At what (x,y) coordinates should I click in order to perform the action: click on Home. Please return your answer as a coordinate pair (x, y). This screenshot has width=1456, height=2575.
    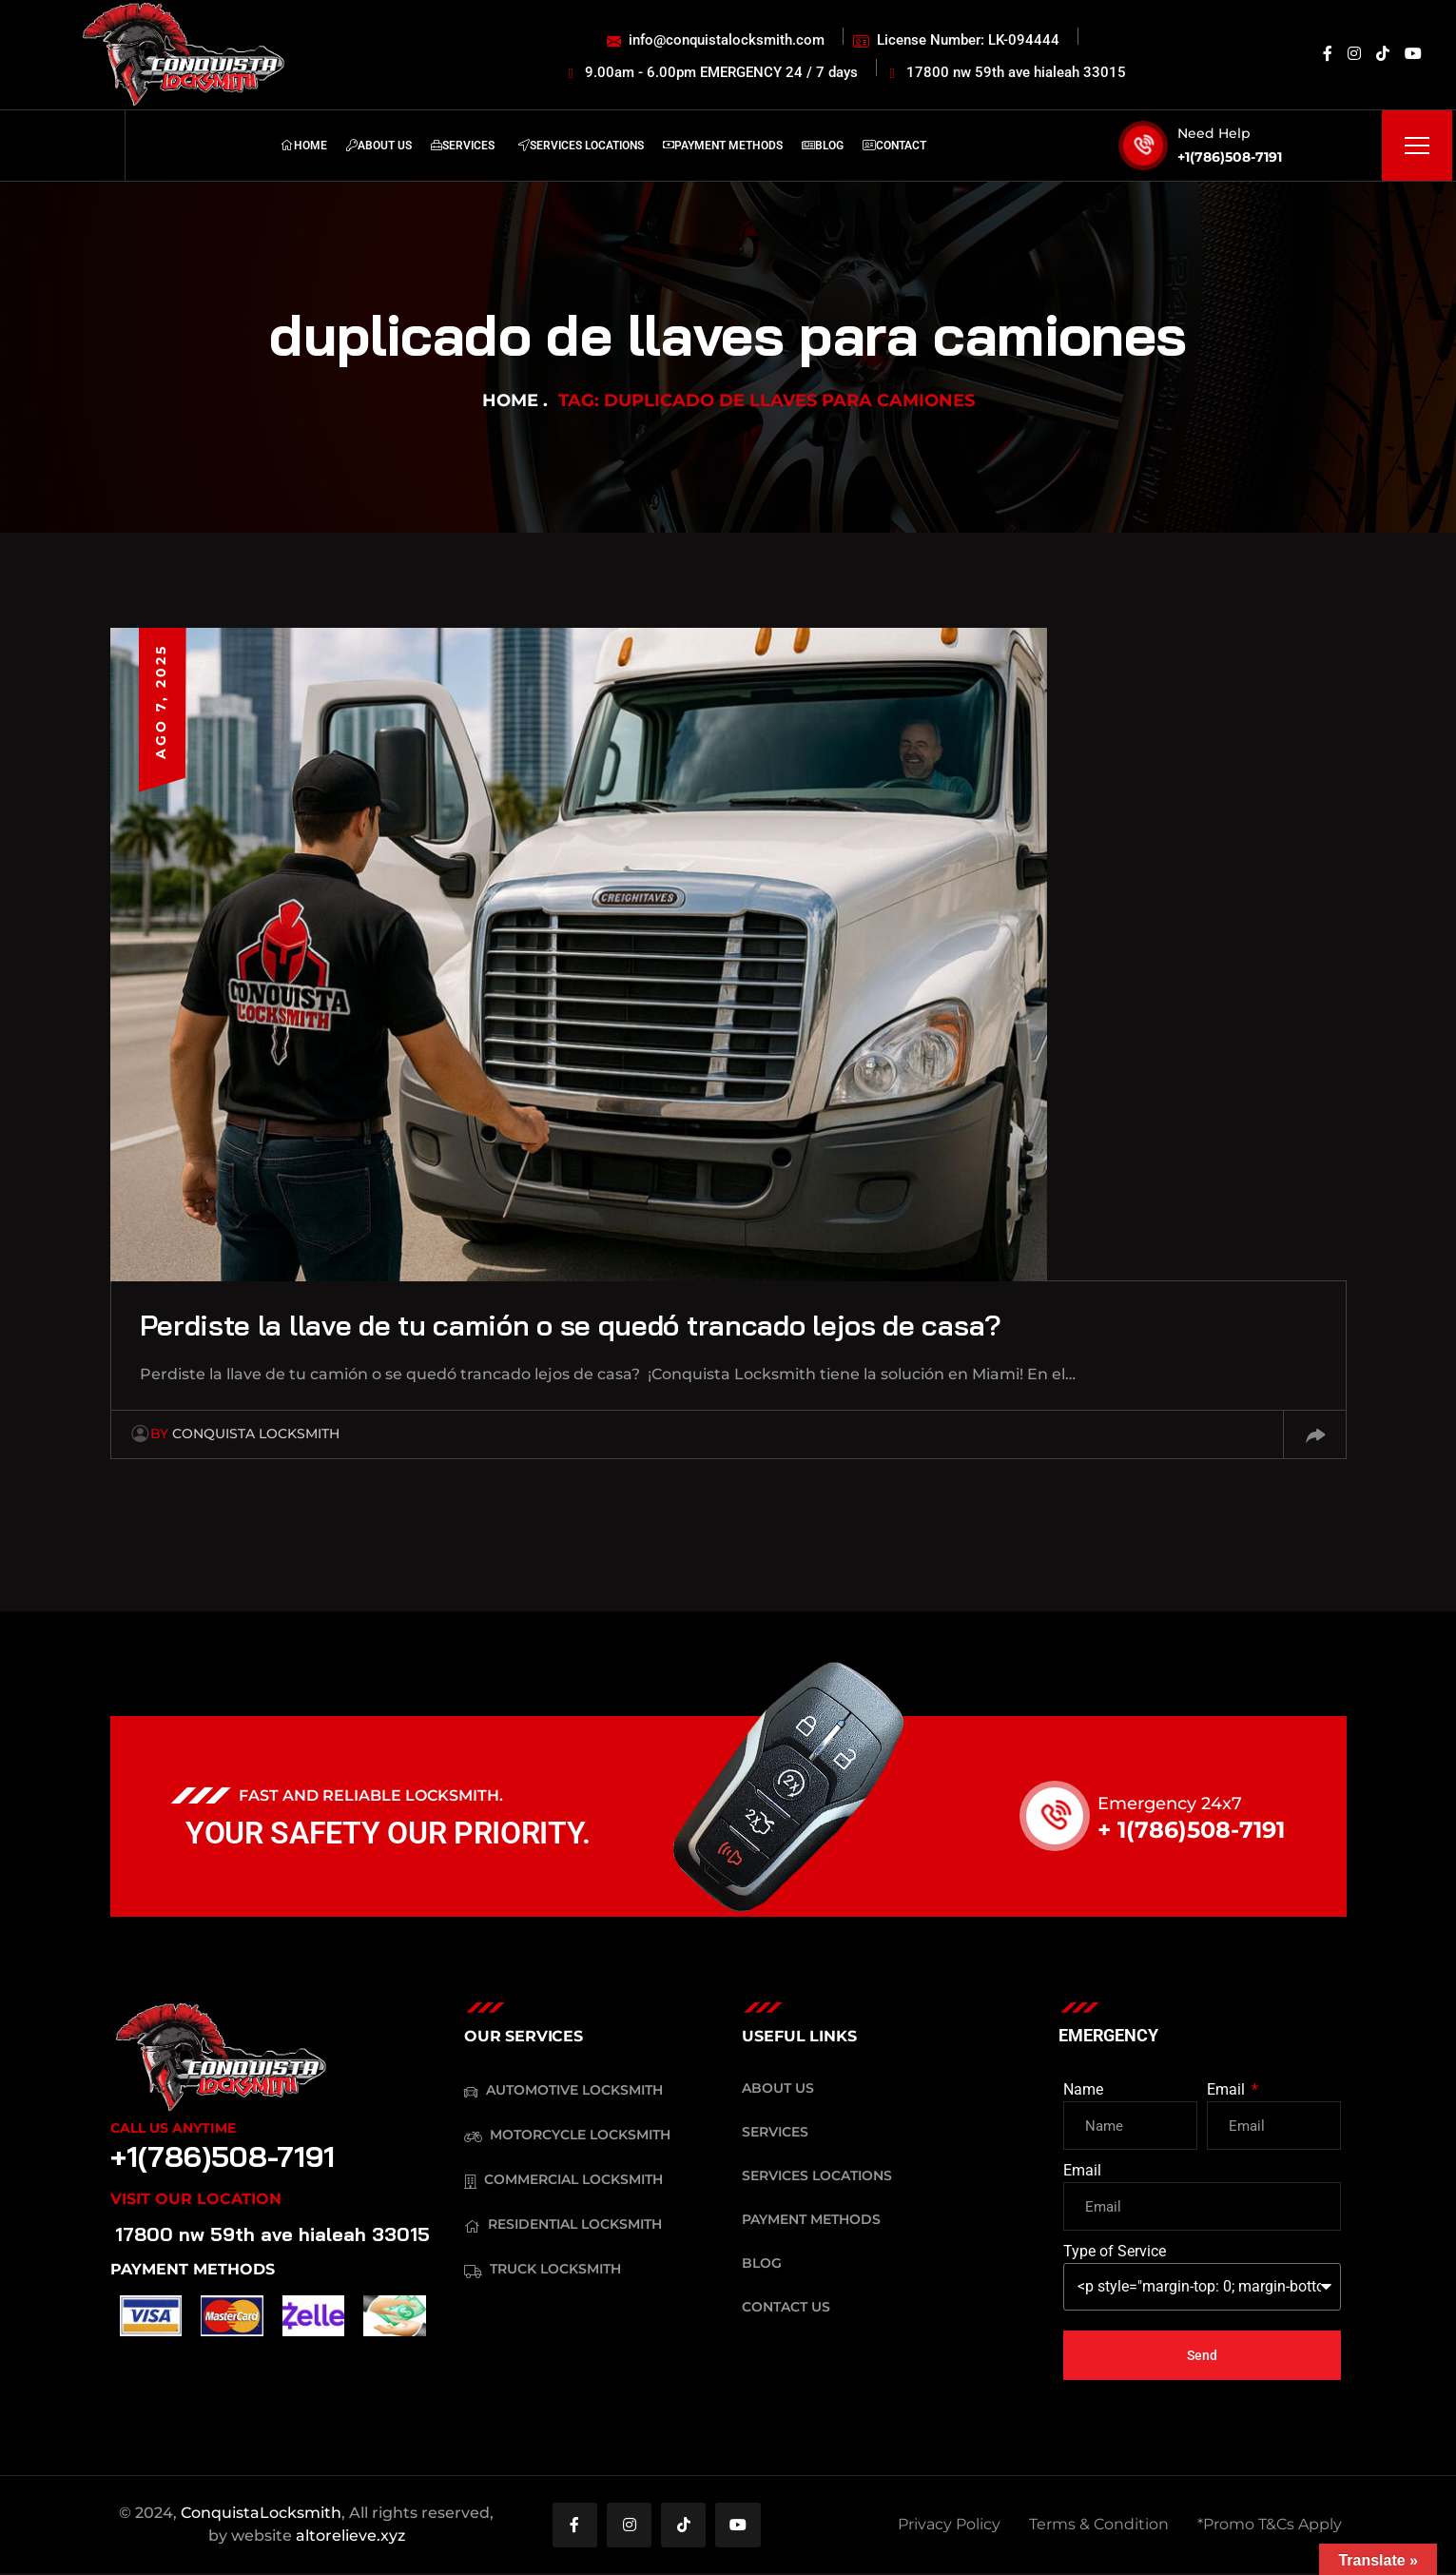
    Looking at the image, I should click on (510, 400).